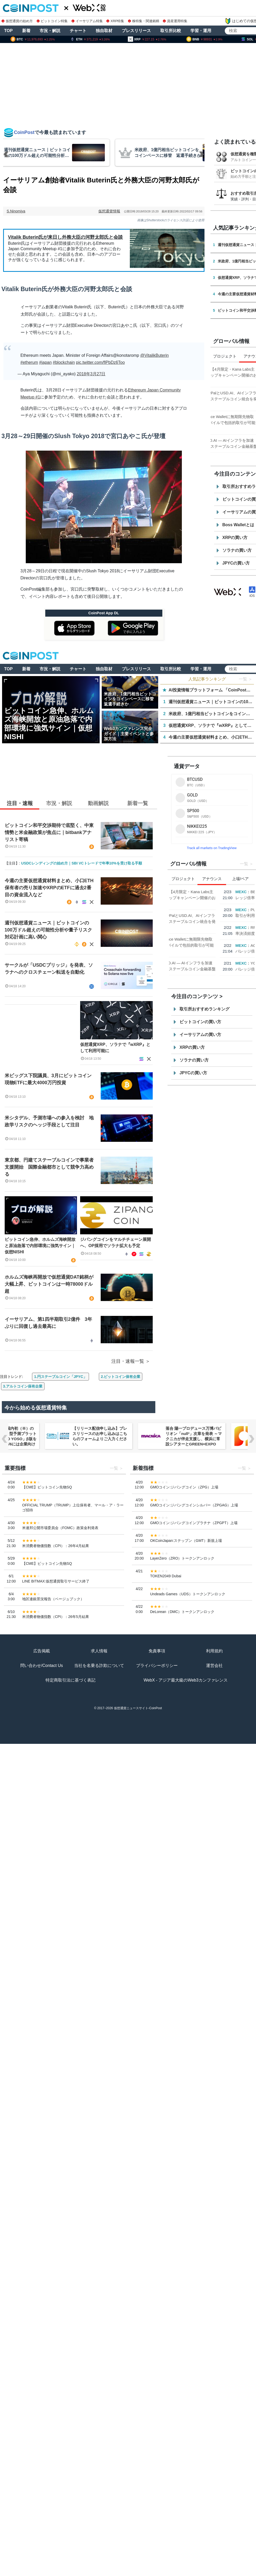 The height and width of the screenshot is (2576, 256). I want to click on 市況・解説, so click(50, 30).